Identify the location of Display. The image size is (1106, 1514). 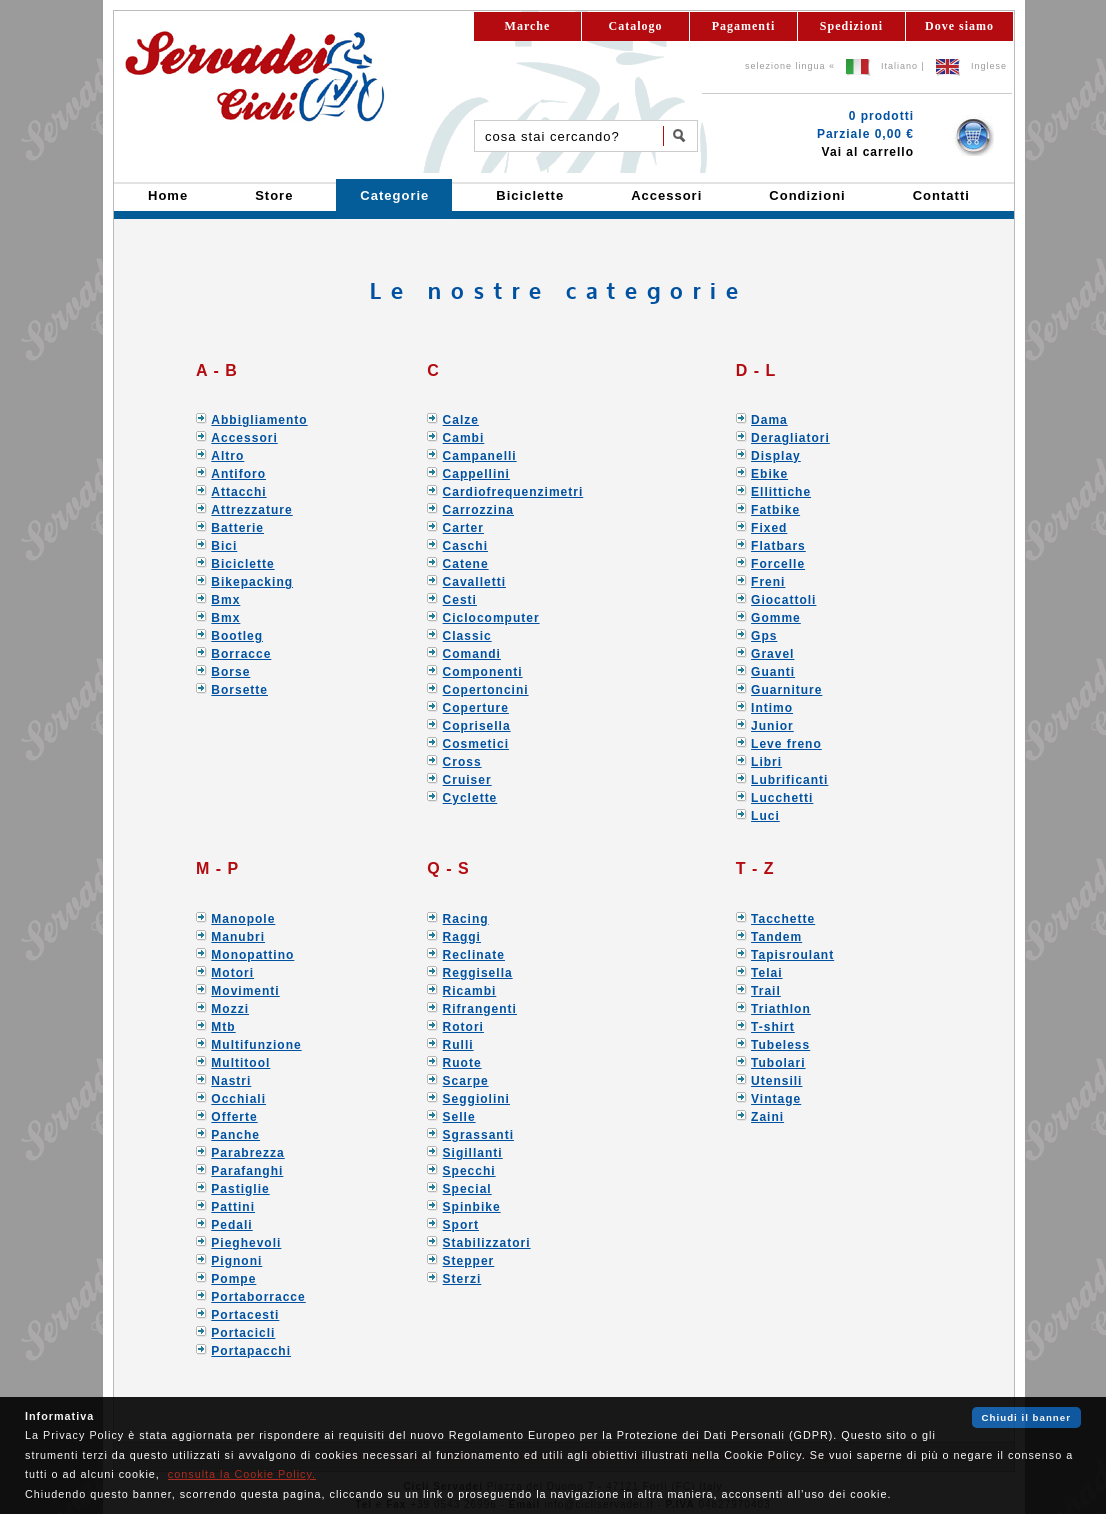
(776, 456).